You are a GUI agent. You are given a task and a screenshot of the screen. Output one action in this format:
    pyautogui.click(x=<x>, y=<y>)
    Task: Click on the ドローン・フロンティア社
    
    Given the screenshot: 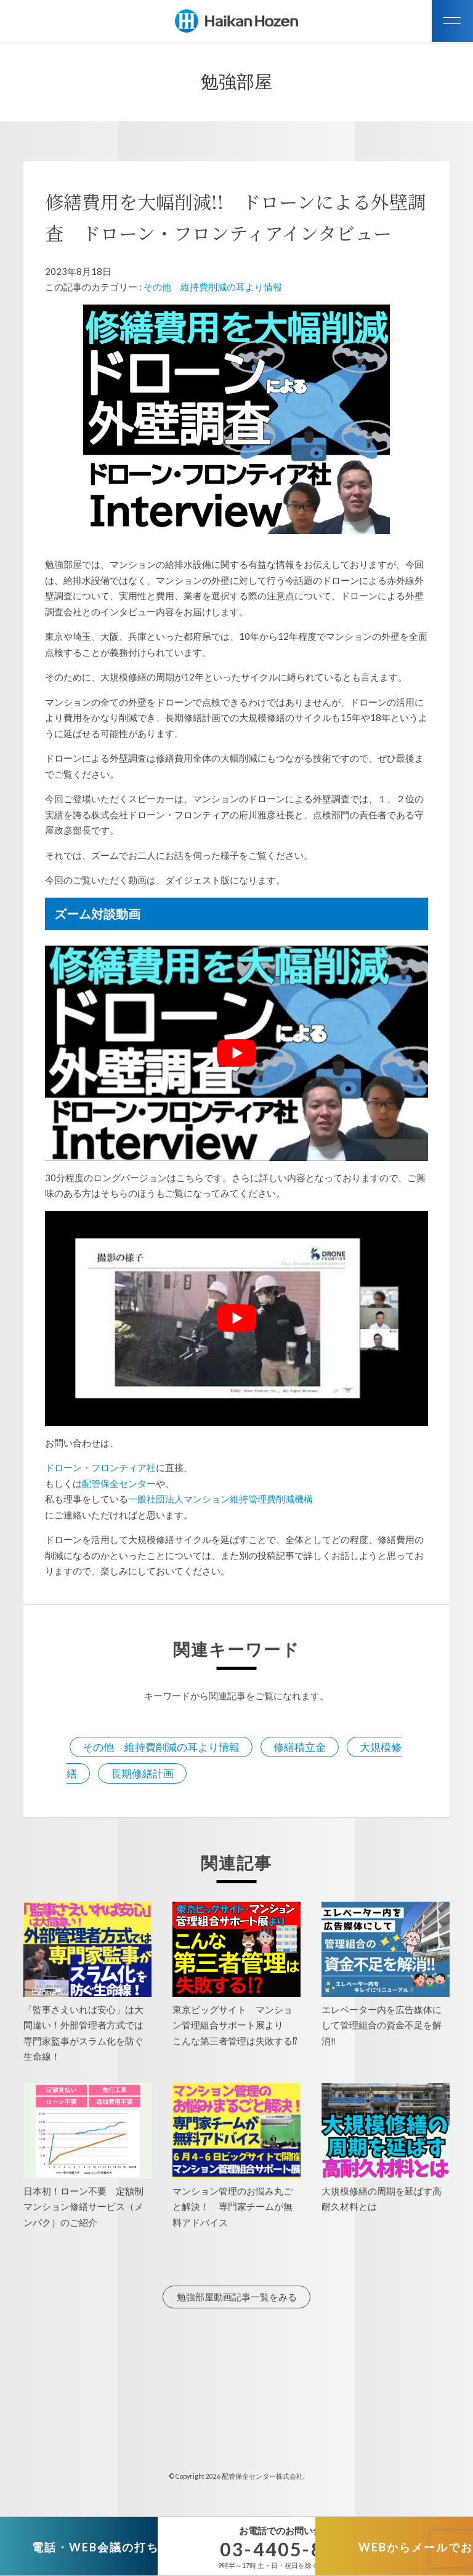 What is the action you would take?
    pyautogui.click(x=100, y=1467)
    